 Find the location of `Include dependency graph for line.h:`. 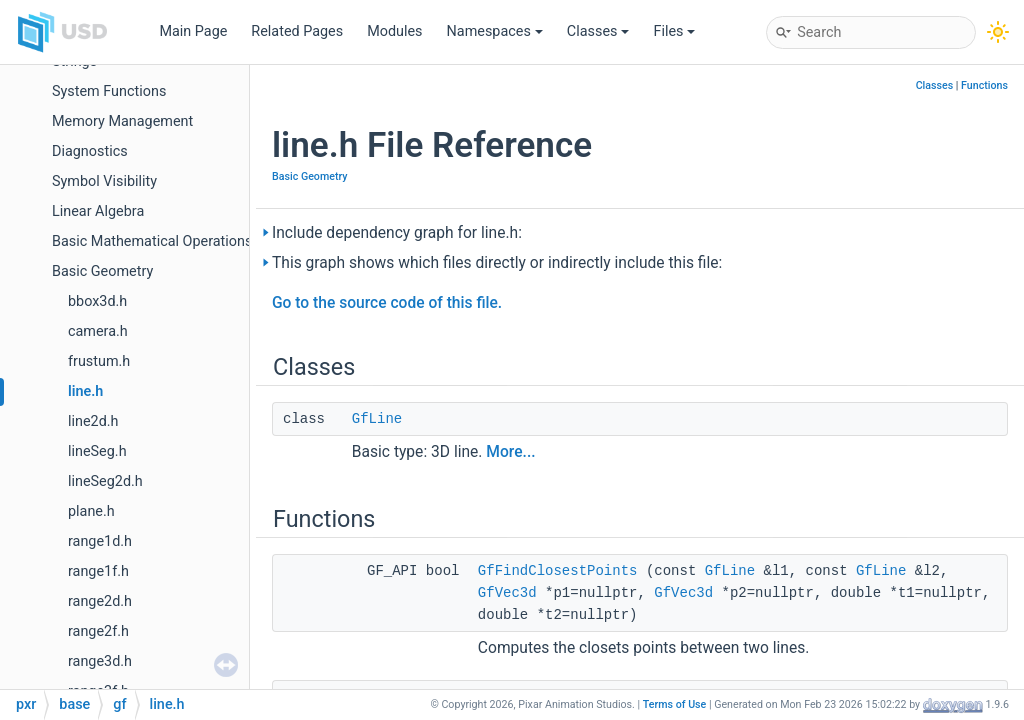

Include dependency graph for line.h: is located at coordinates (397, 233).